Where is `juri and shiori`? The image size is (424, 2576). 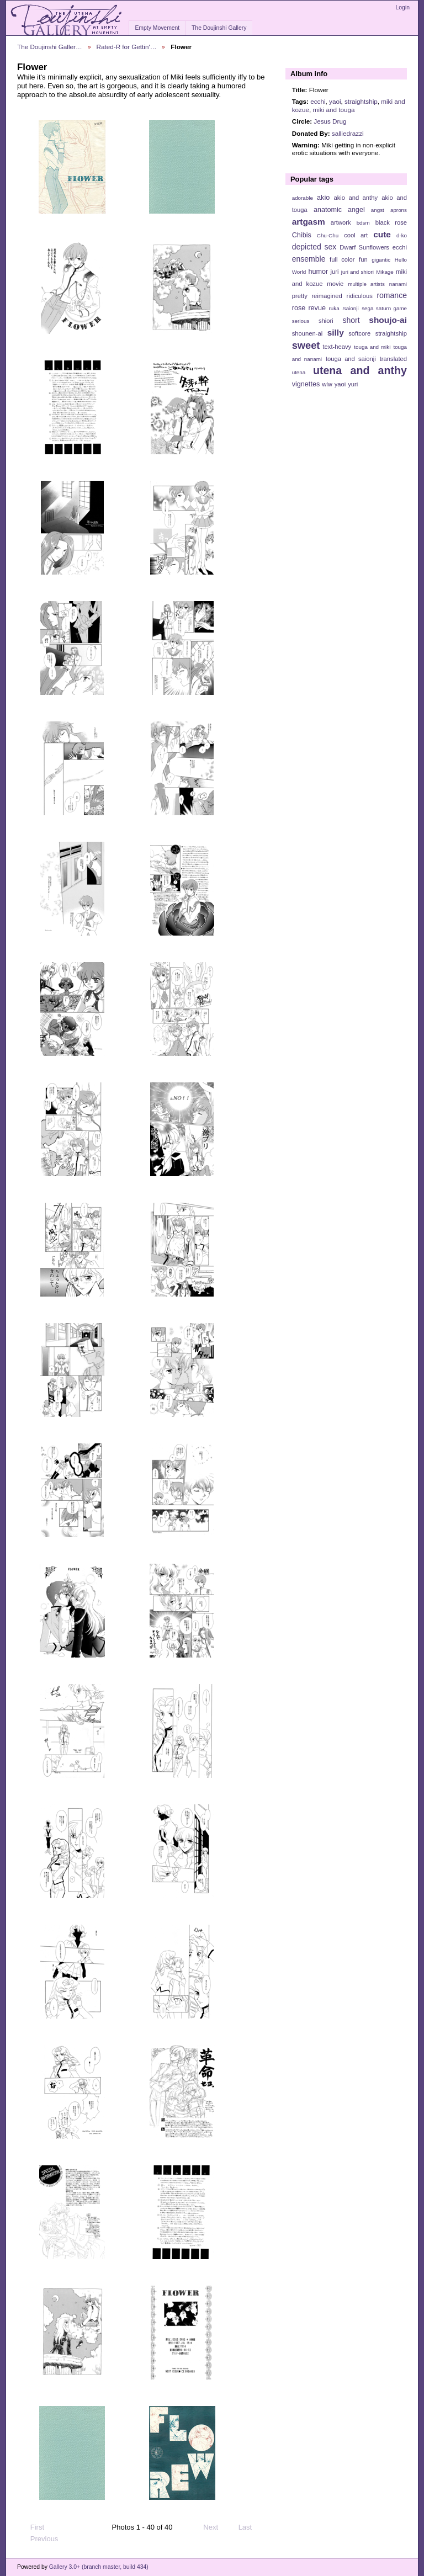 juri and shiori is located at coordinates (357, 272).